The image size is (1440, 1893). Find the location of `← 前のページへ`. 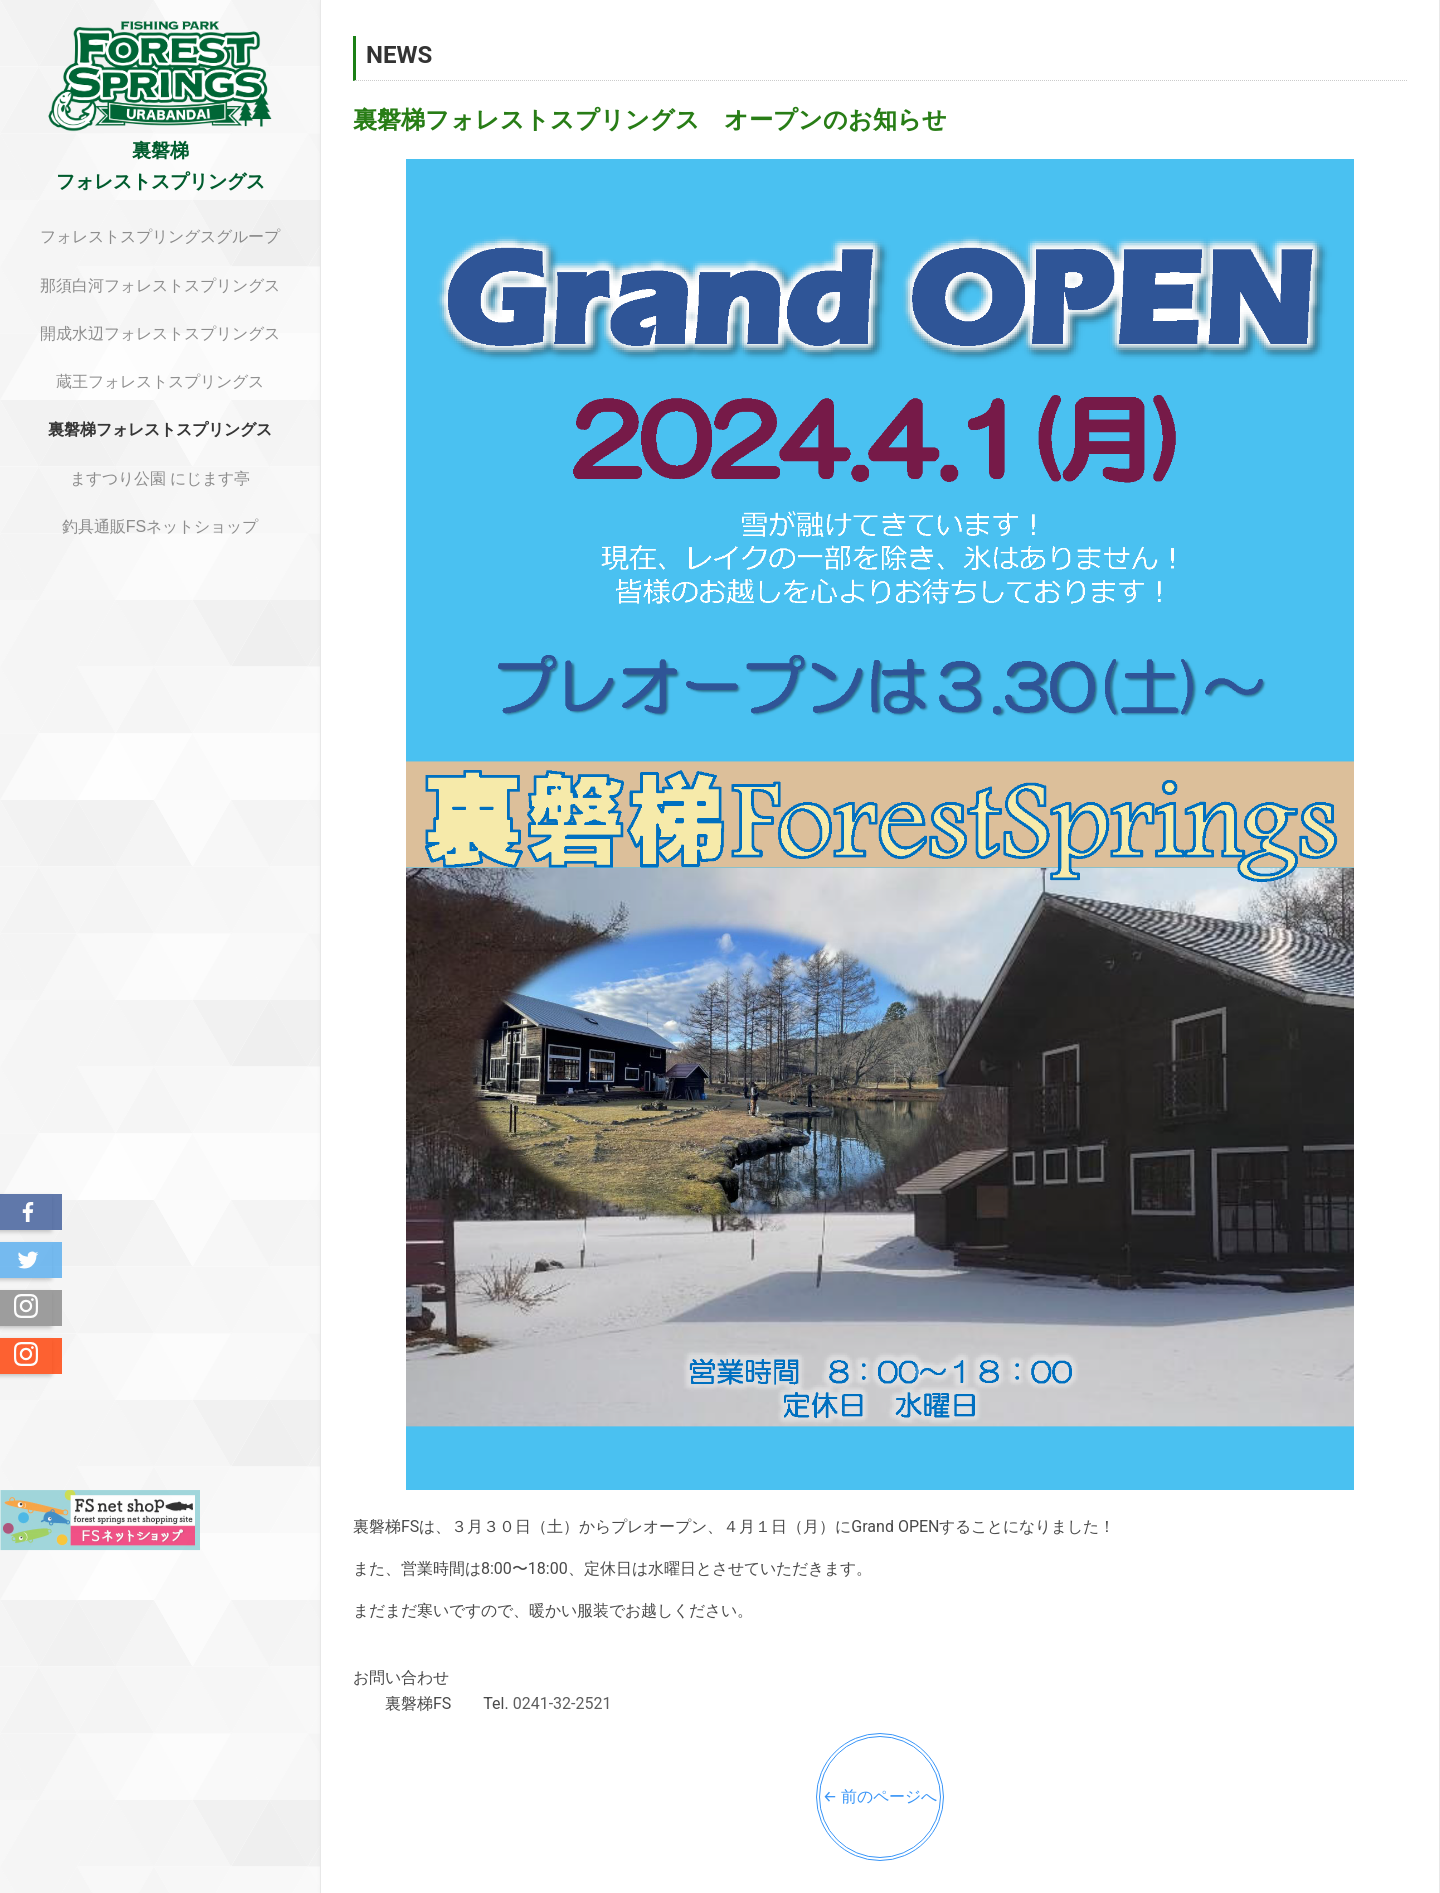

← 前のページへ is located at coordinates (880, 1796).